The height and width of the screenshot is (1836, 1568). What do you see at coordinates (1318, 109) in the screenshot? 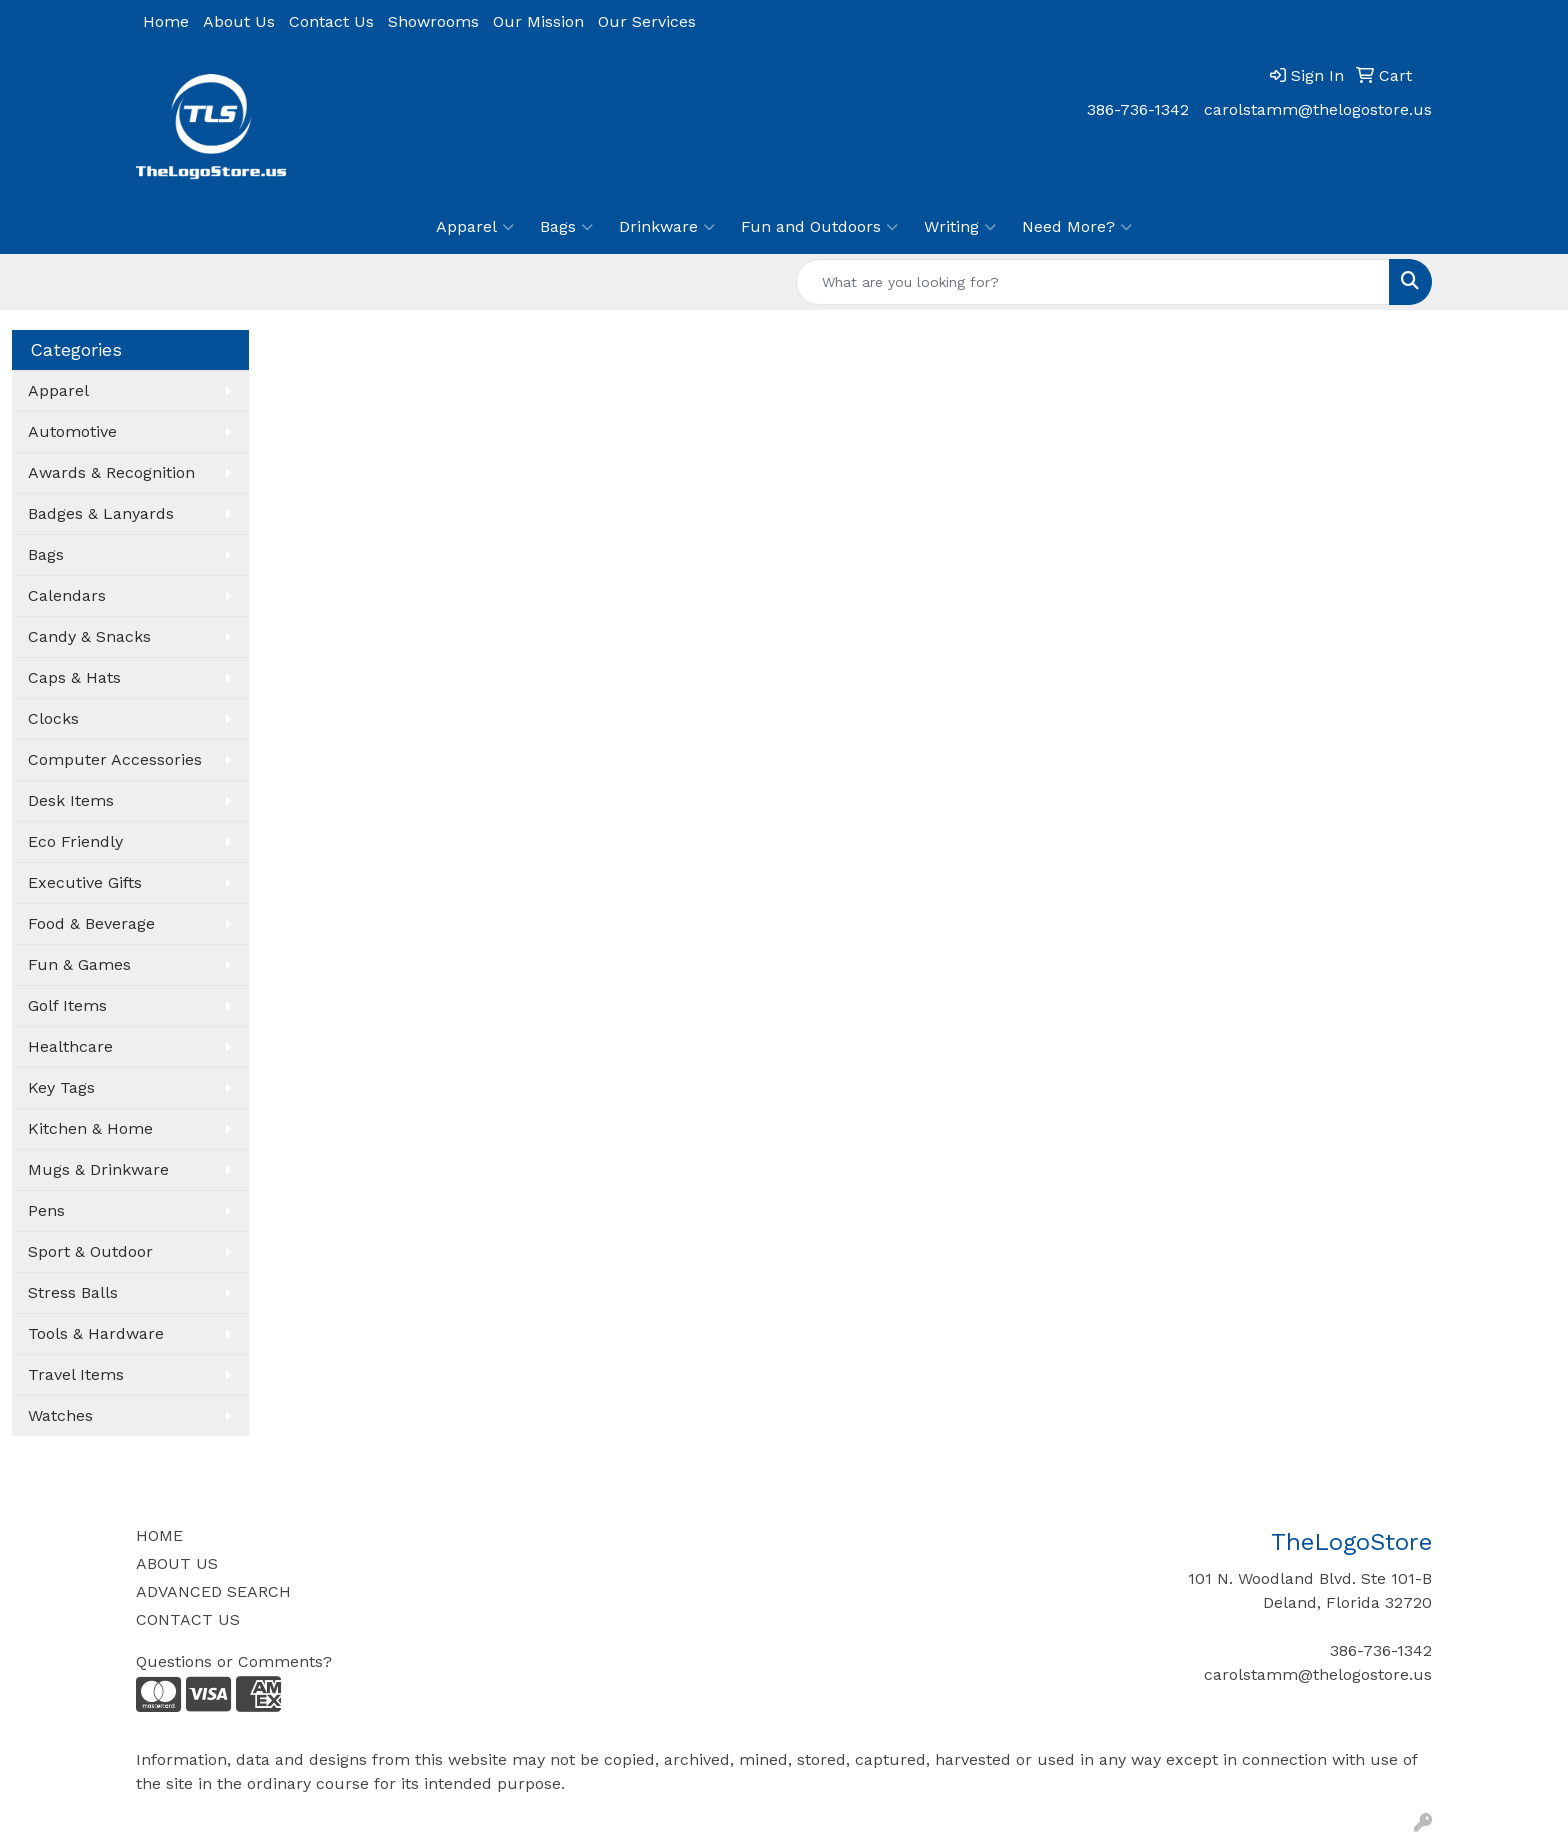
I see `carolstamm@thelogostore.us` at bounding box center [1318, 109].